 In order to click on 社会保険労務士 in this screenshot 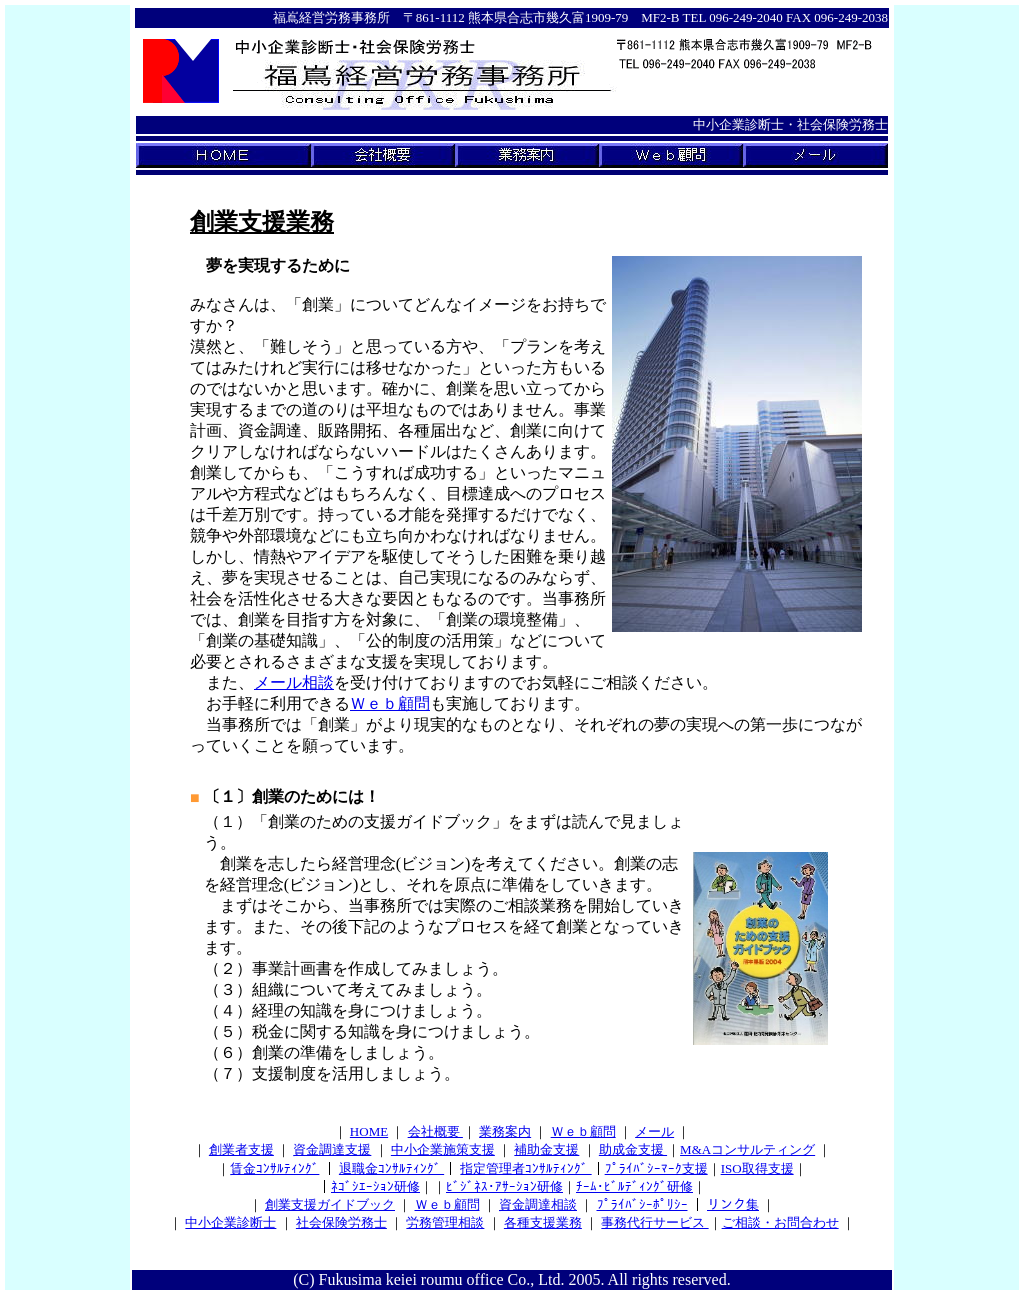, I will do `click(341, 1222)`.